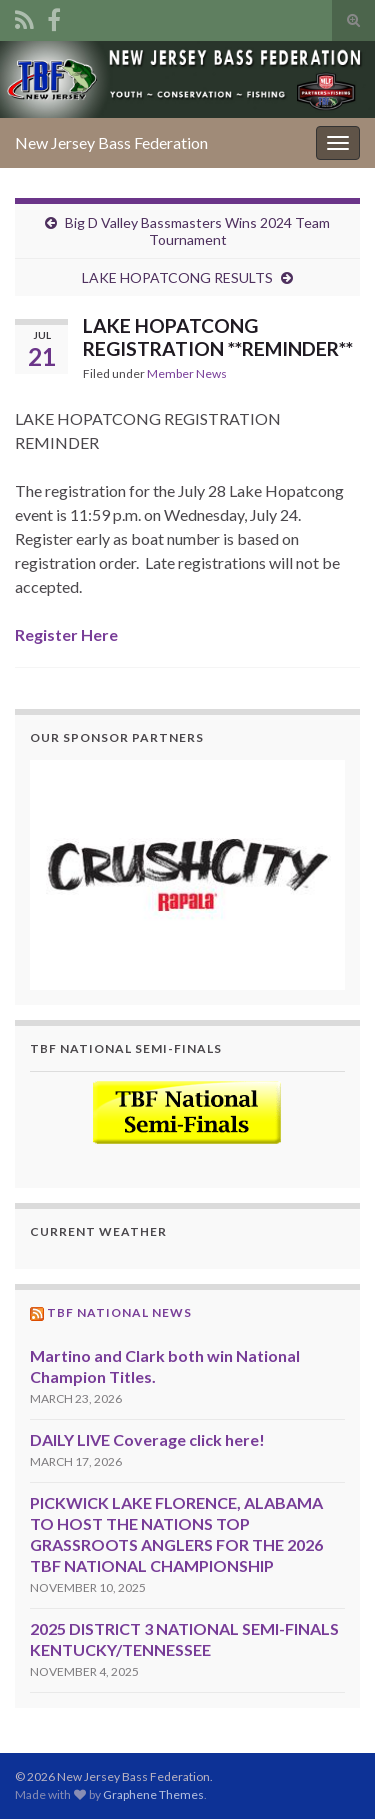 The image size is (375, 1819). Describe the element at coordinates (147, 1439) in the screenshot. I see `DAILY LIVE Coverage click here!` at that location.